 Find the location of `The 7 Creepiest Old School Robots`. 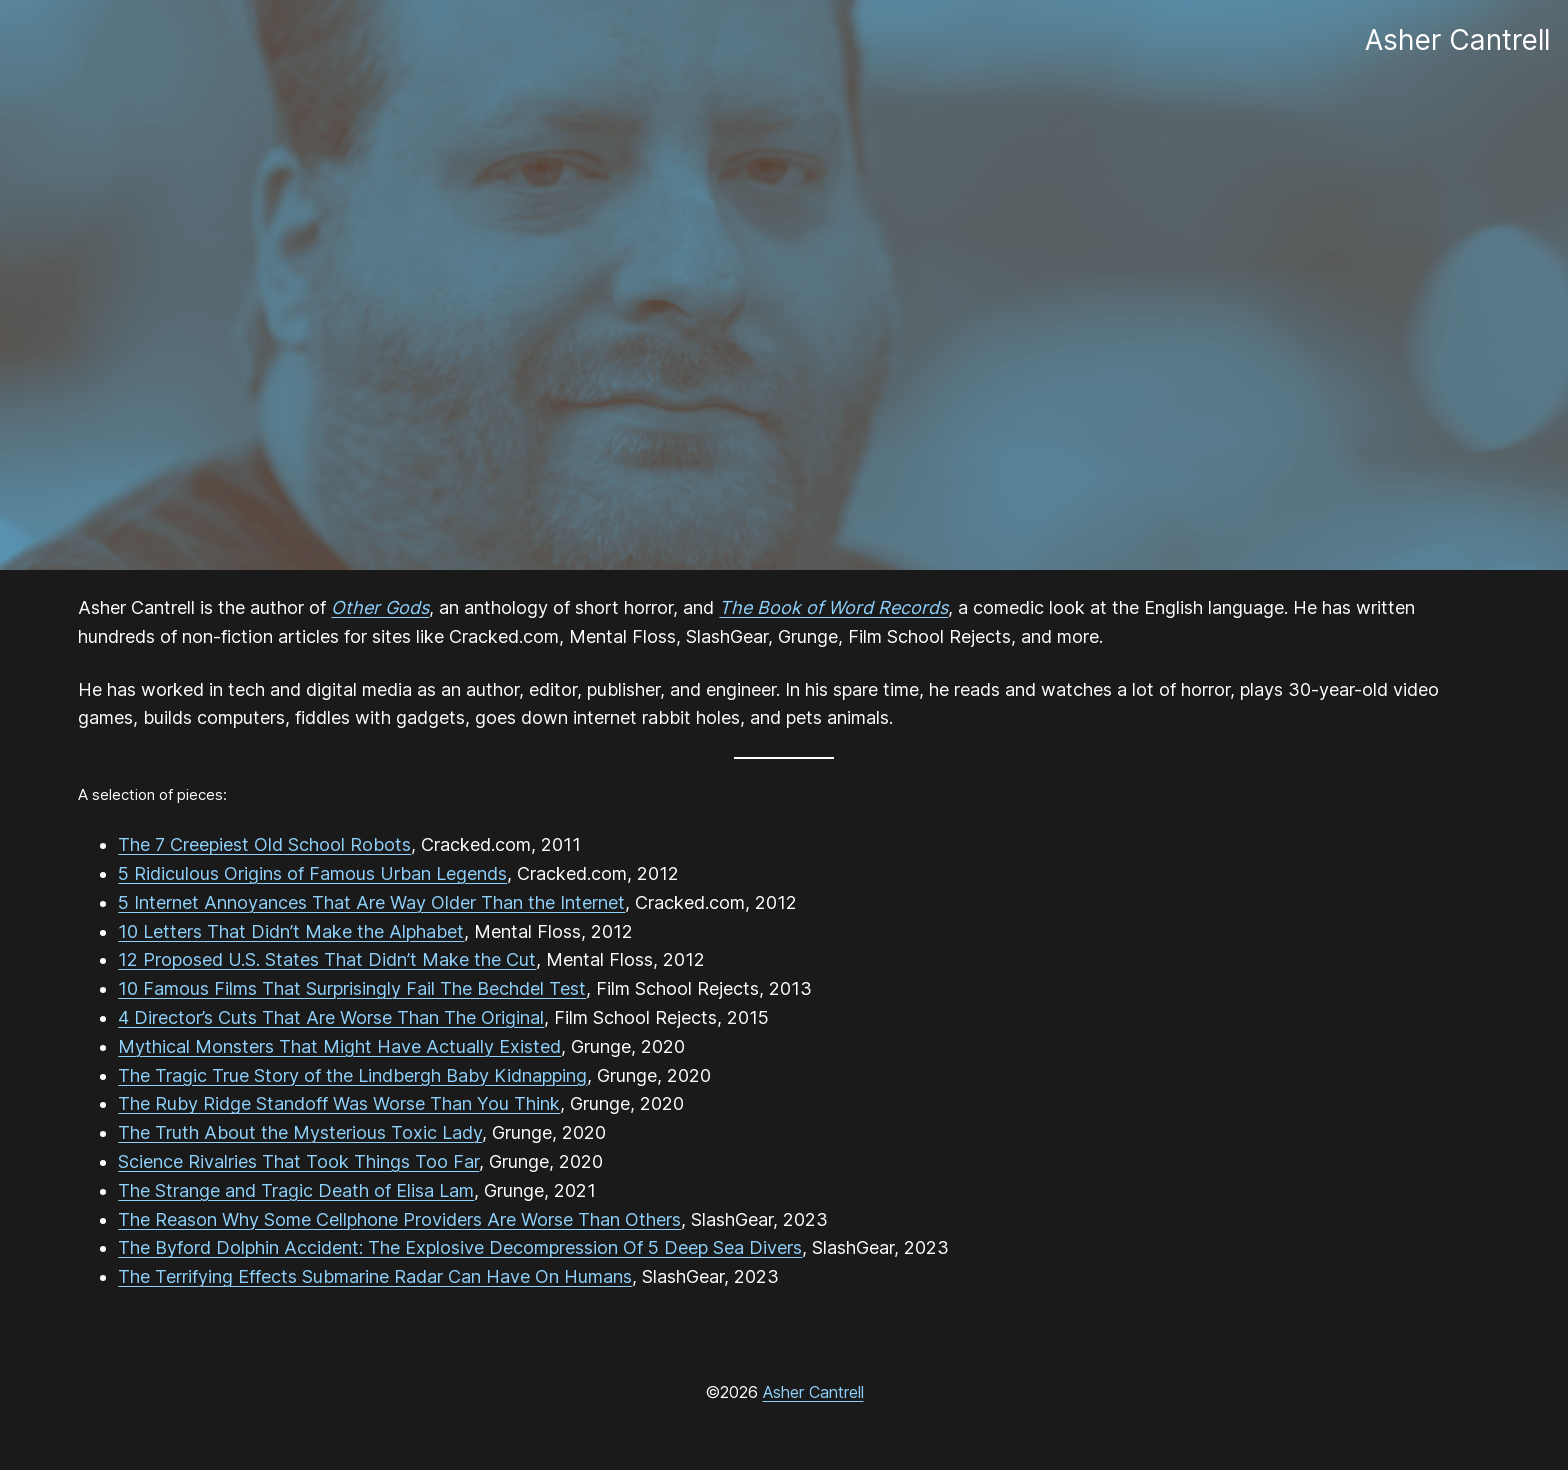

The 7 Creepiest Old School Robots is located at coordinates (264, 844).